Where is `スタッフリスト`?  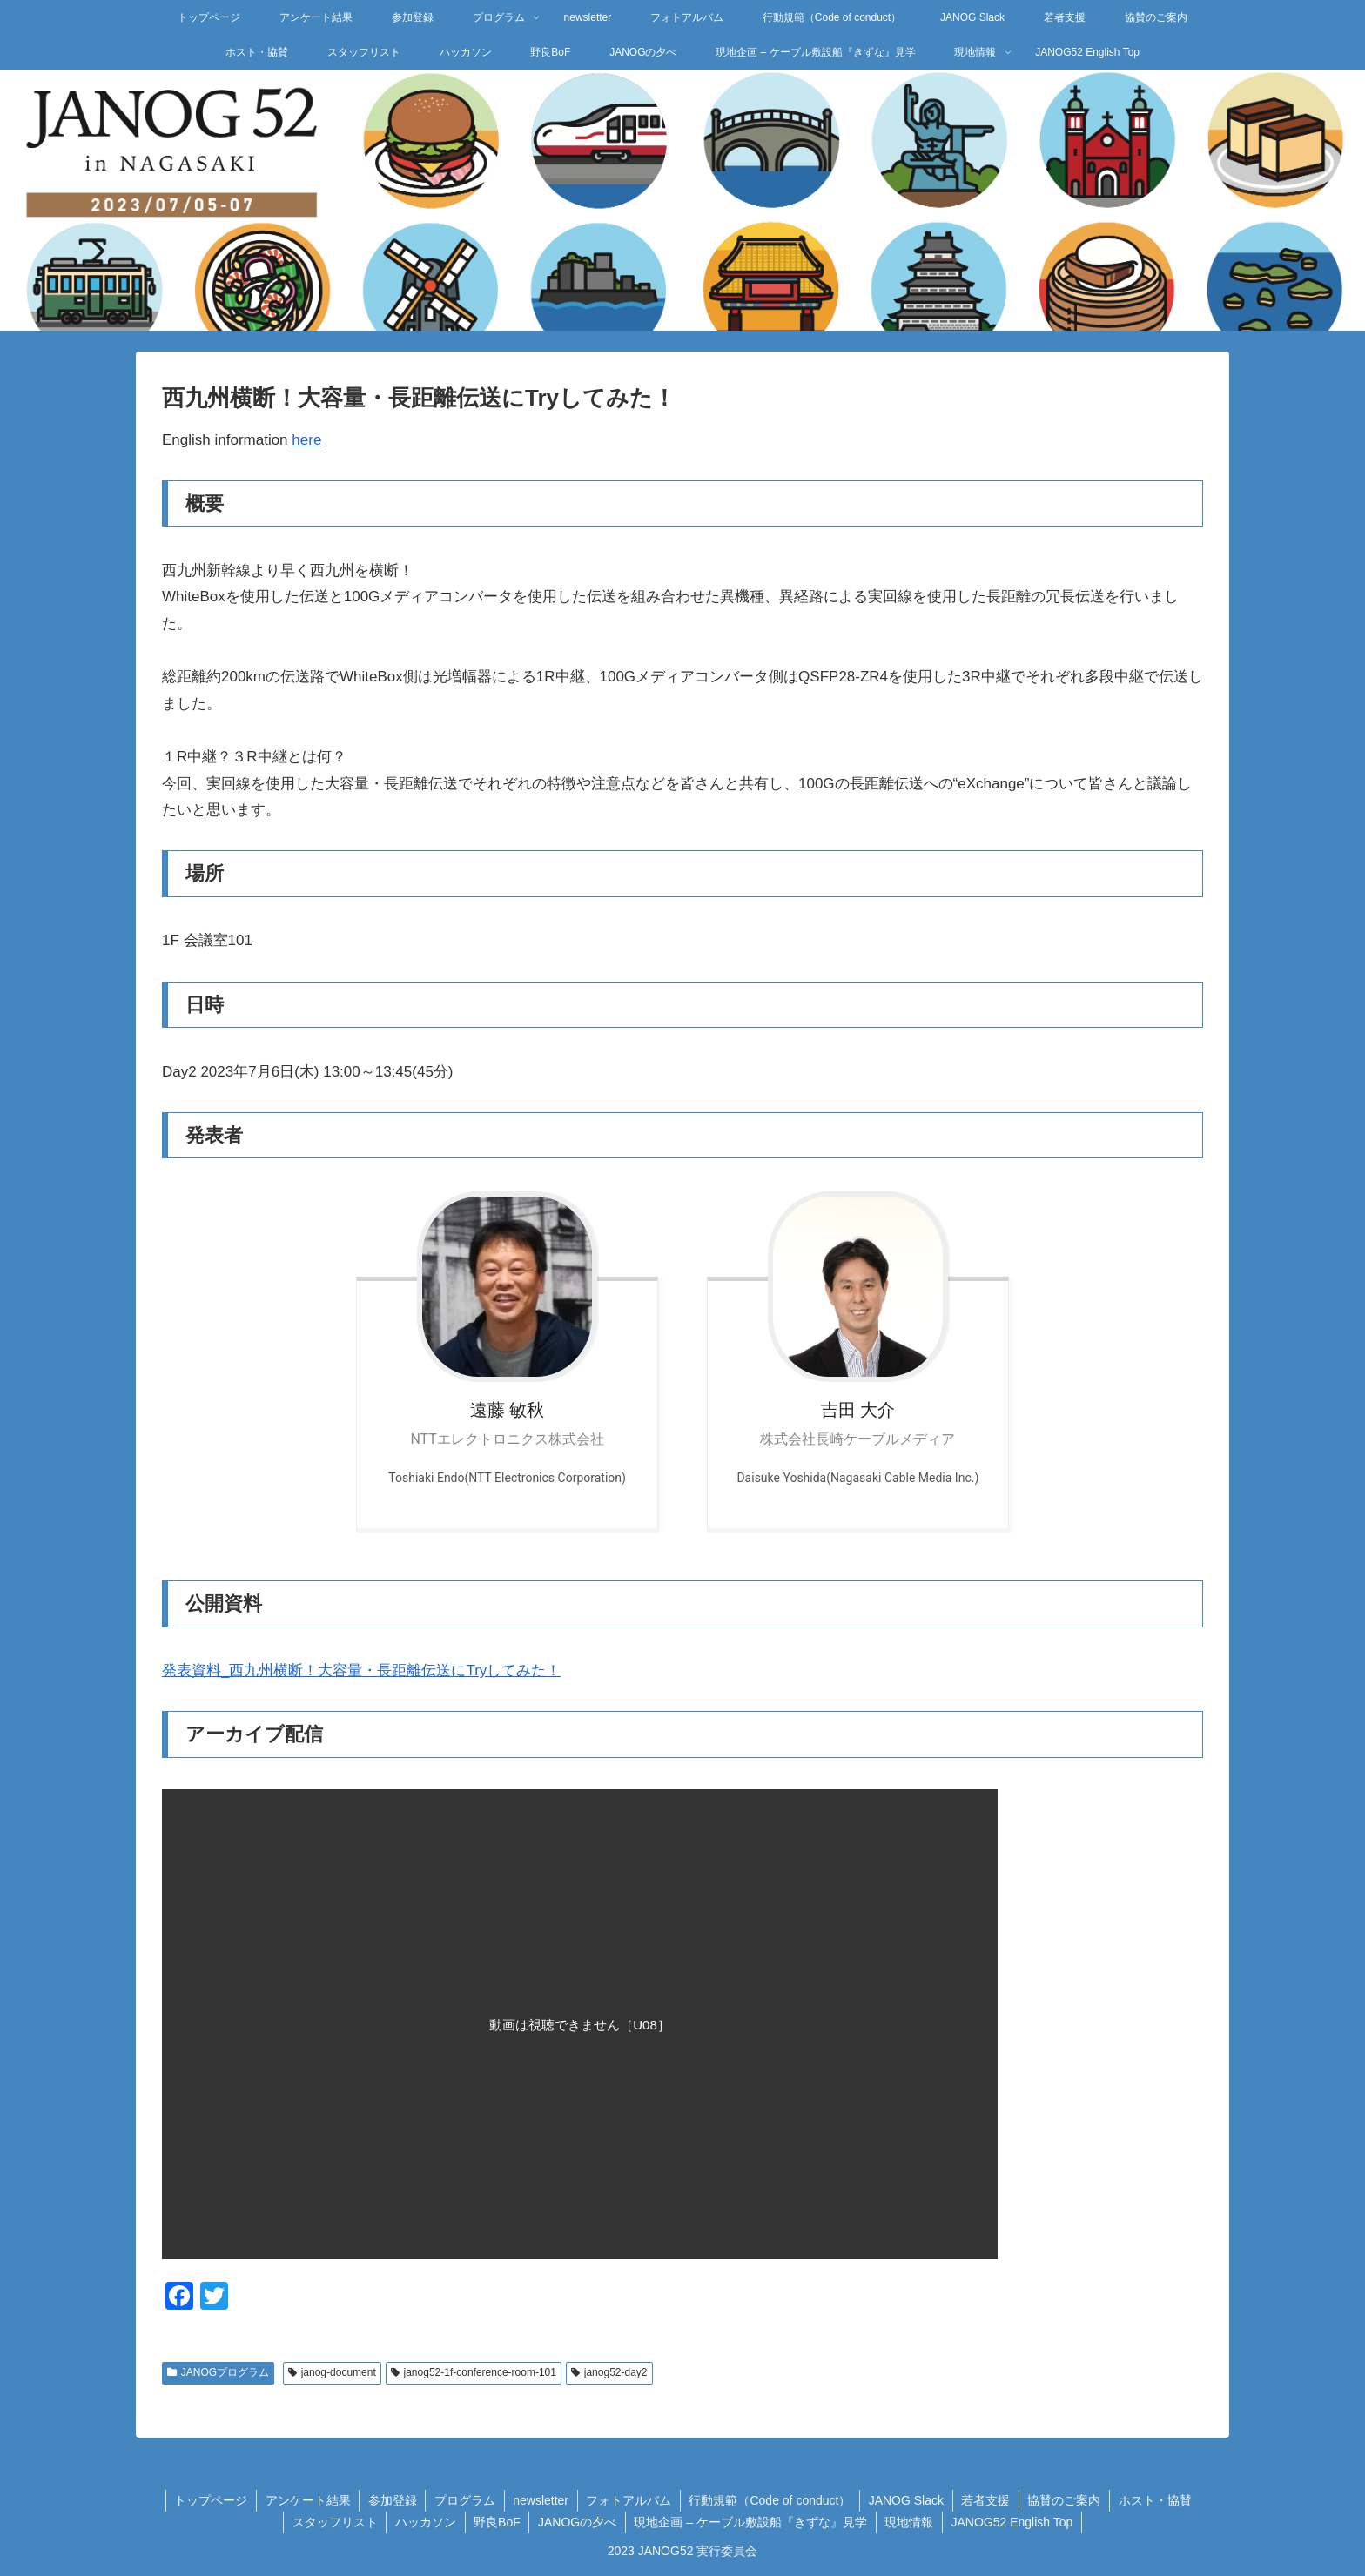
スタッフリスト is located at coordinates (332, 2522).